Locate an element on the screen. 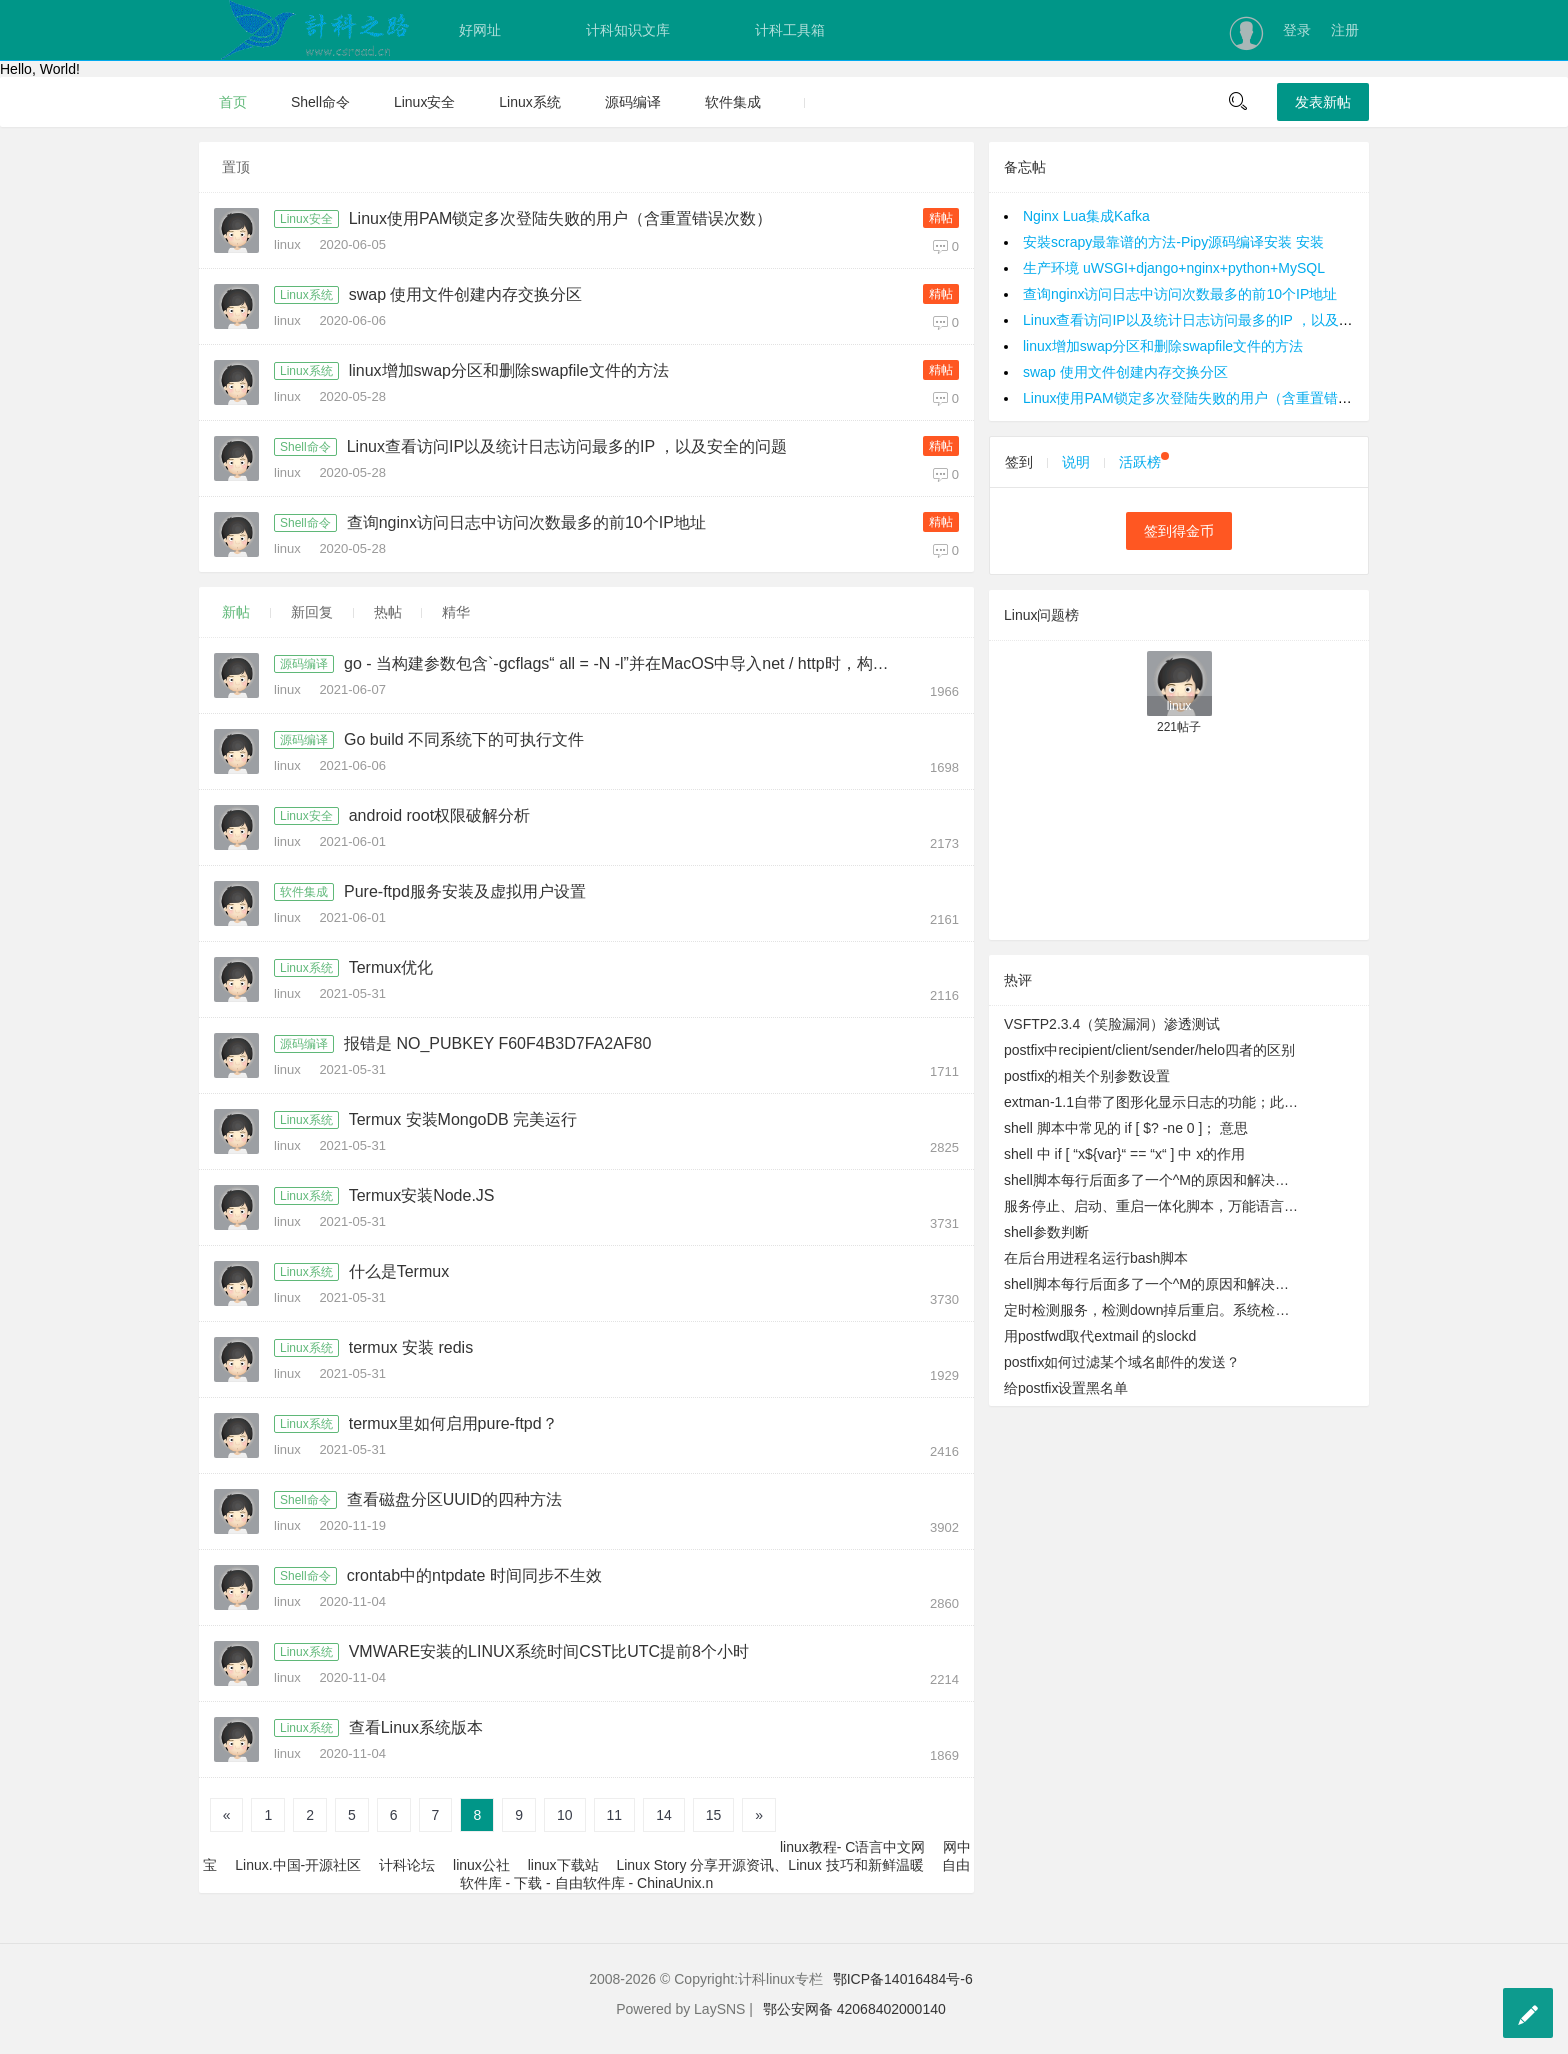 The image size is (1568, 2054). 安裝scrapy最靠谱的方法-Pipy源码编译安装 安装 is located at coordinates (1173, 242).